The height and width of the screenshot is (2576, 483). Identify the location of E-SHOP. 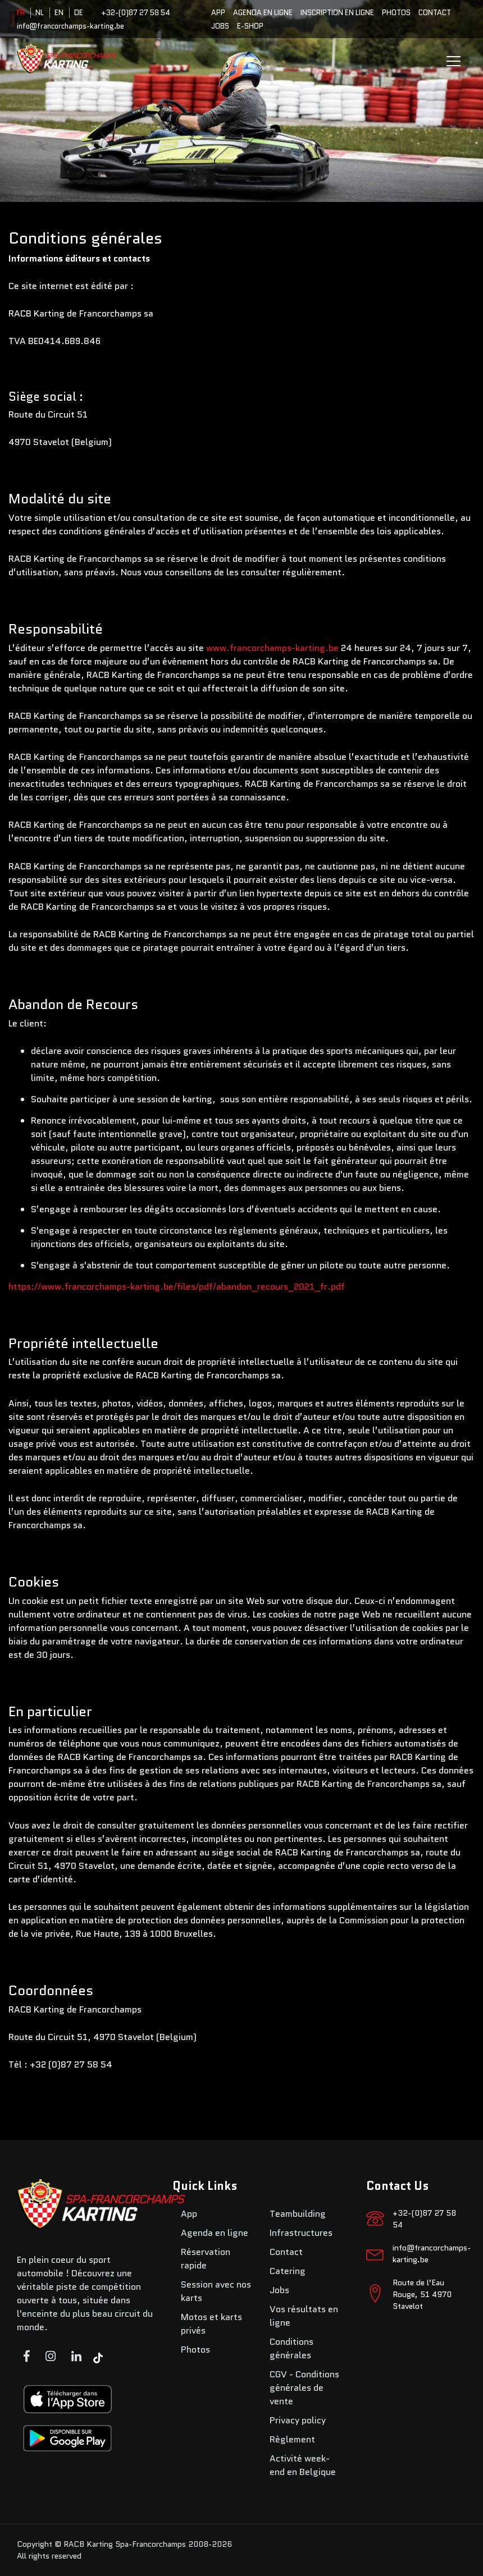
(250, 26).